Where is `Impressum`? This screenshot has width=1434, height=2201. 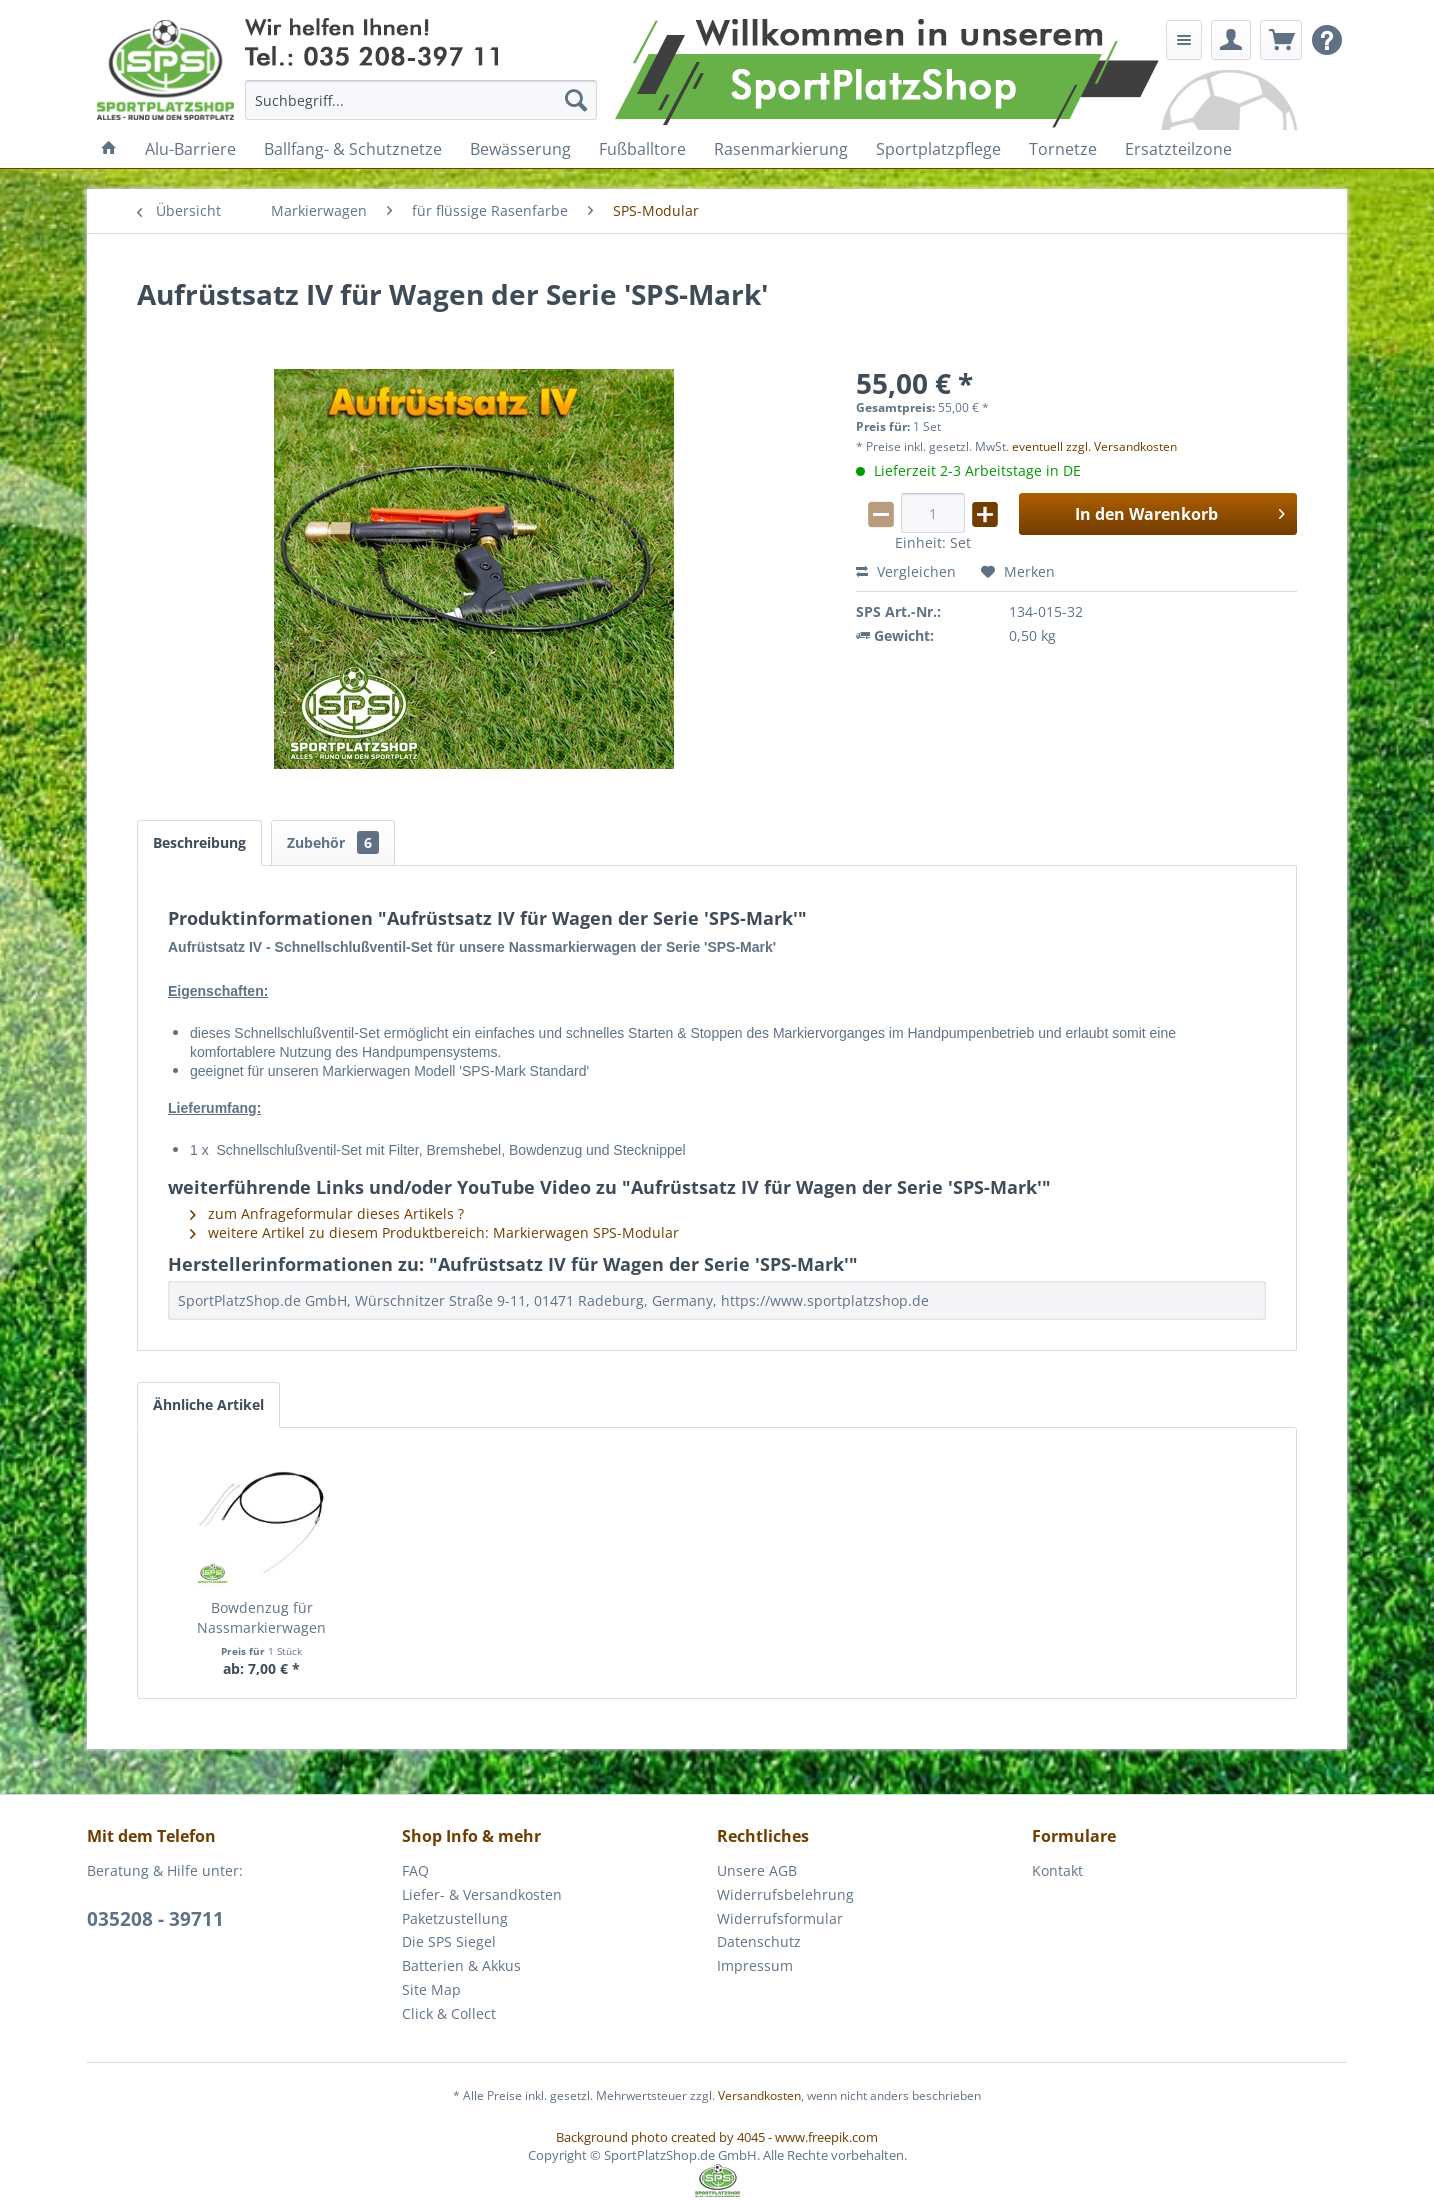
Impressum is located at coordinates (755, 1965).